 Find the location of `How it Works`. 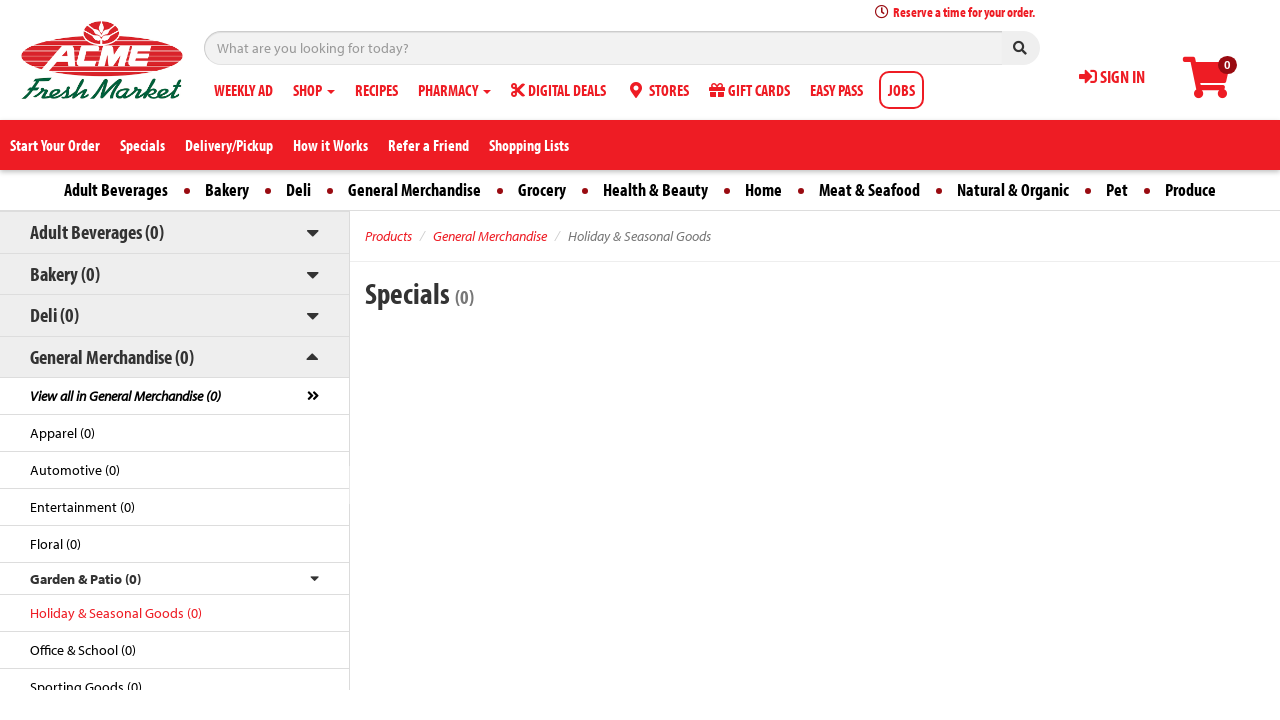

How it Works is located at coordinates (330, 145).